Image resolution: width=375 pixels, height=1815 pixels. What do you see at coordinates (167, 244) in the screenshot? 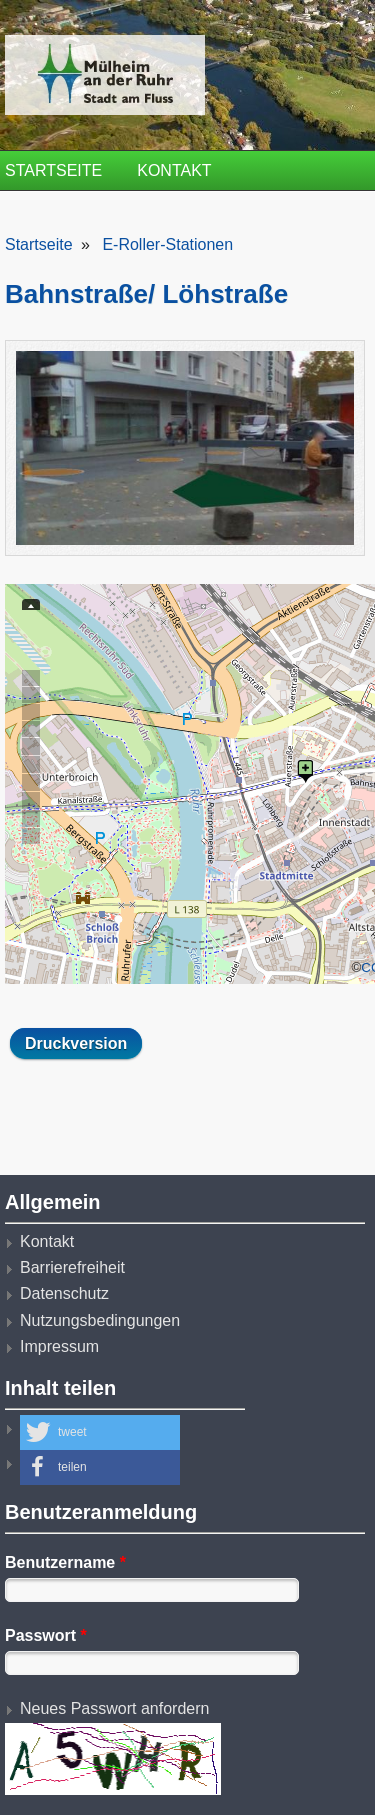
I see `E-Roller-Stationen` at bounding box center [167, 244].